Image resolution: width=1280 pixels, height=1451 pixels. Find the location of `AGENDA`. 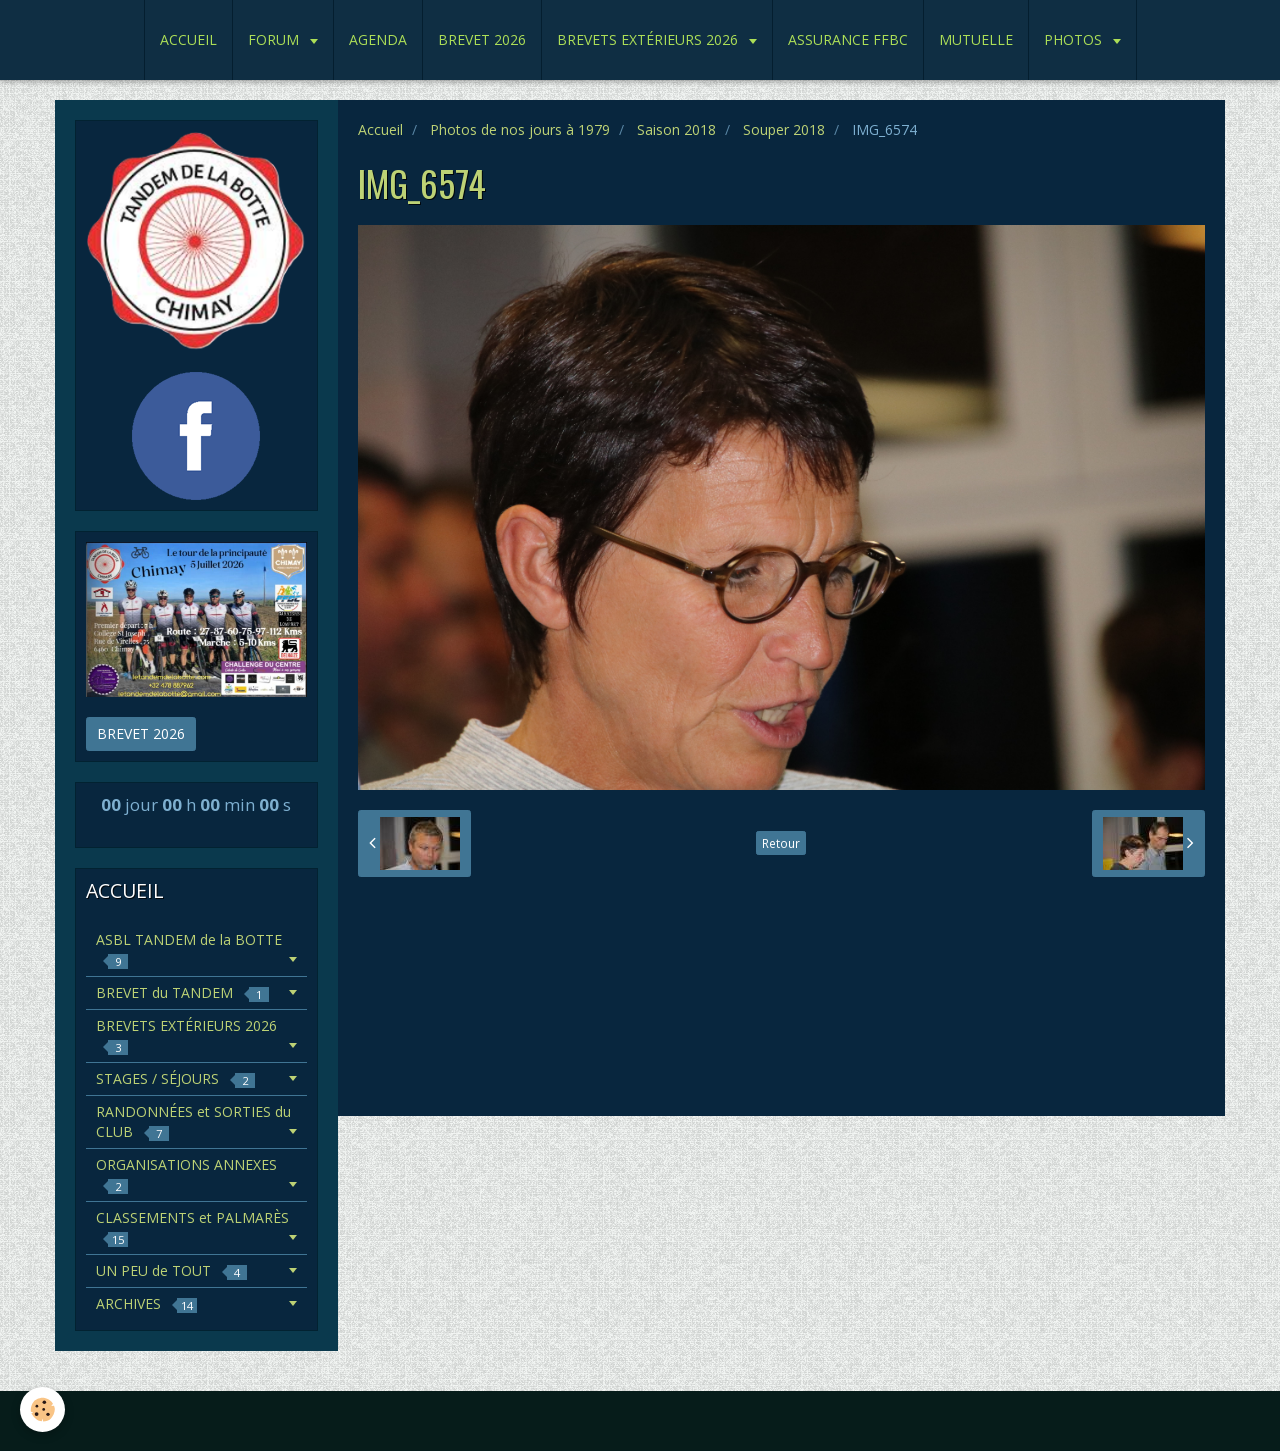

AGENDA is located at coordinates (378, 39).